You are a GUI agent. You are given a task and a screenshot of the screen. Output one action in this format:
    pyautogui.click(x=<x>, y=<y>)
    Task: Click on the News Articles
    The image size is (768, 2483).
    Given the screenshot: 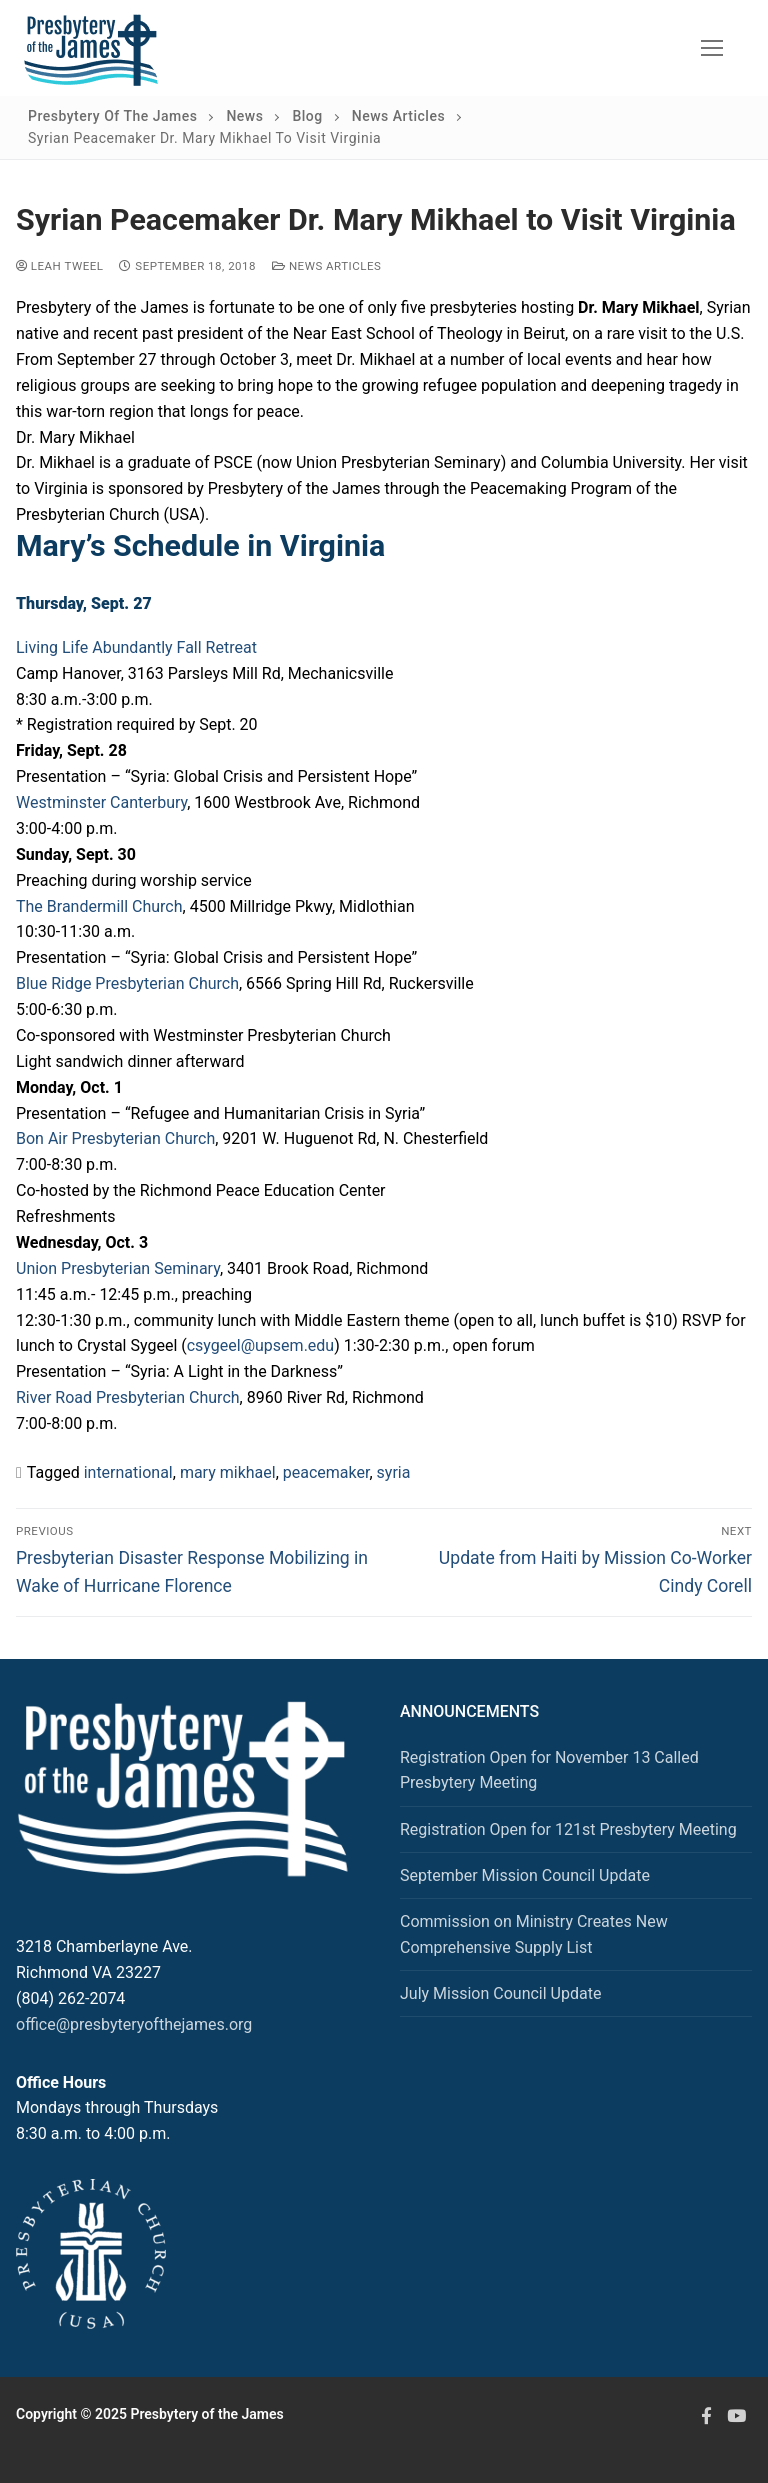 What is the action you would take?
    pyautogui.click(x=326, y=266)
    